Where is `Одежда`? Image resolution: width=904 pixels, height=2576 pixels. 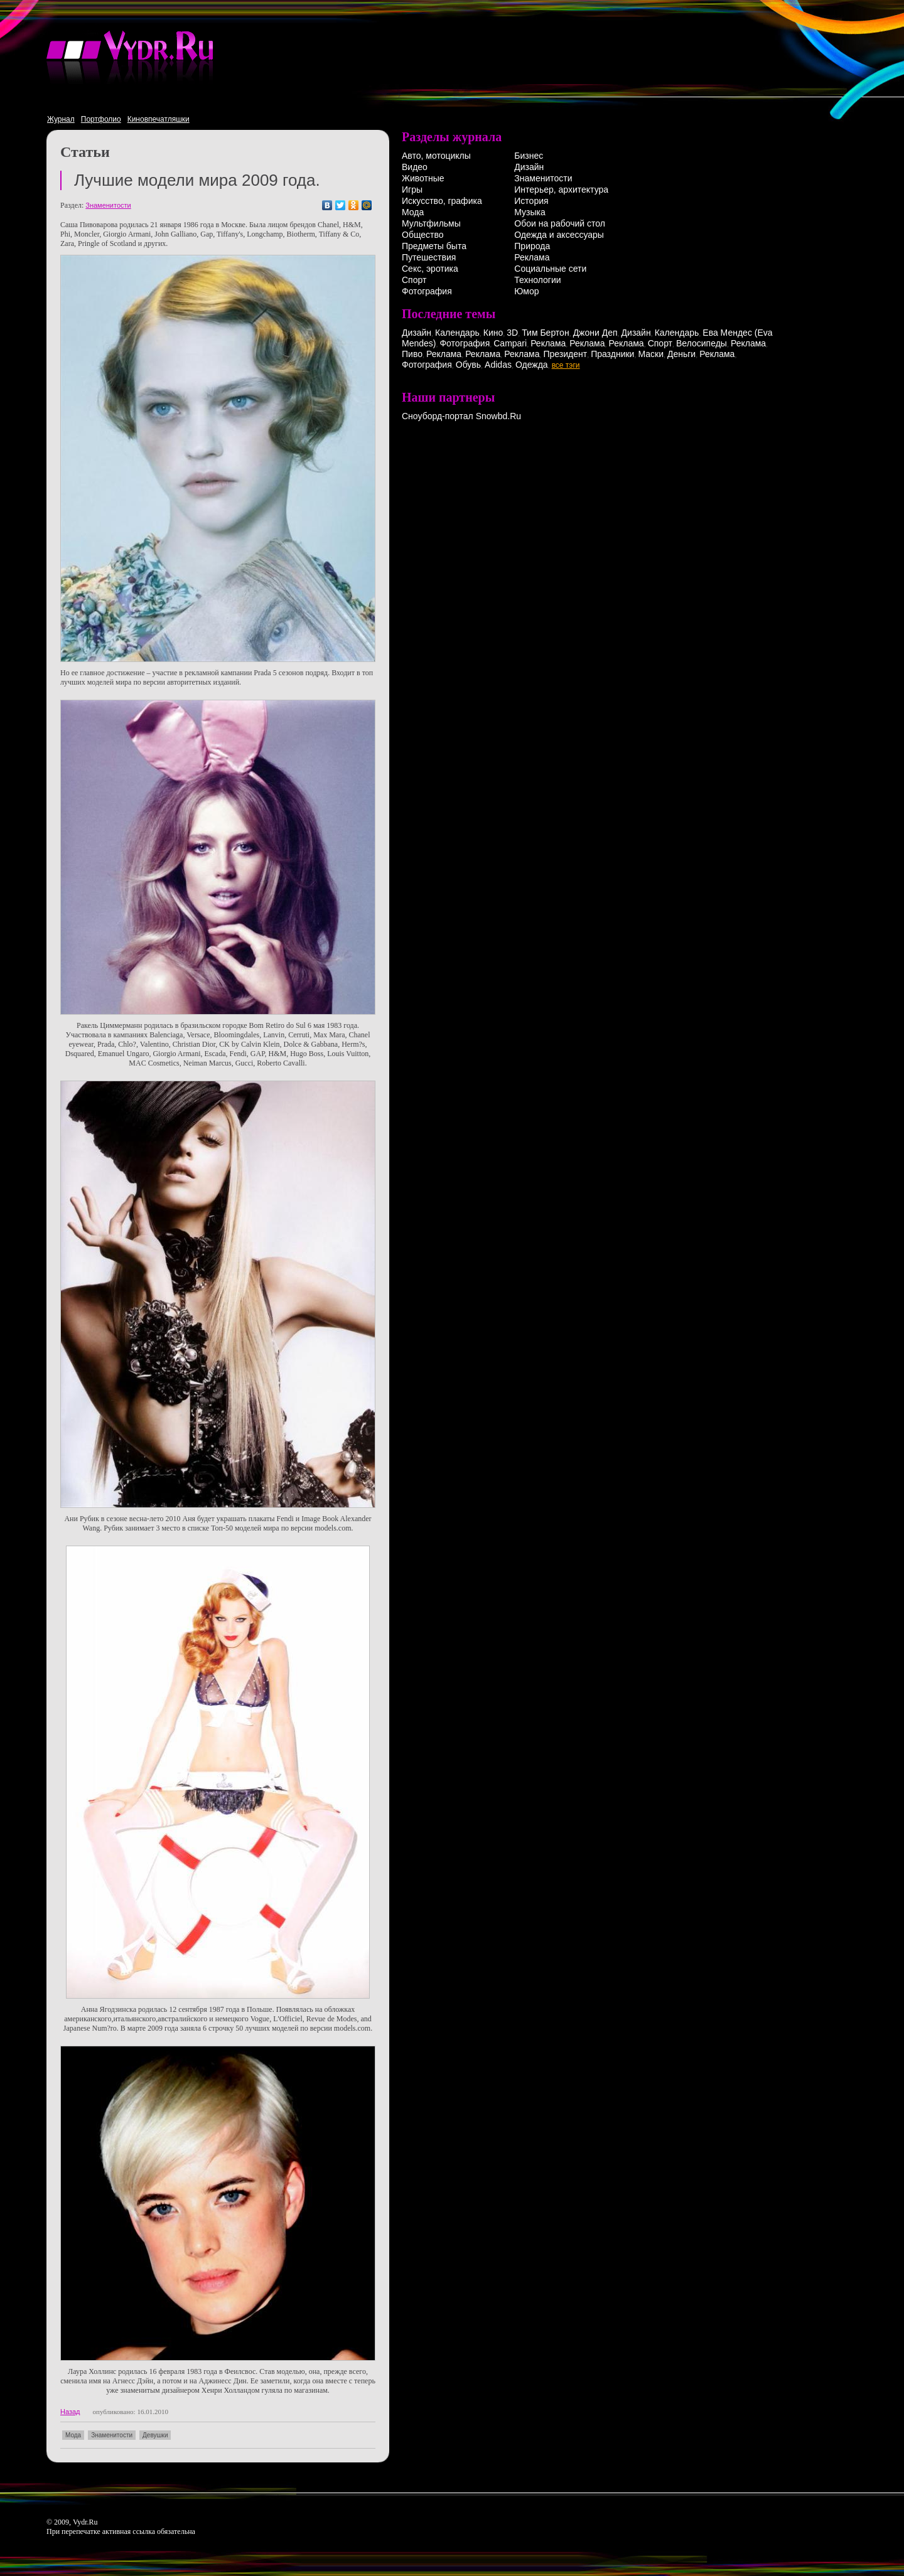
Одежда is located at coordinates (531, 365).